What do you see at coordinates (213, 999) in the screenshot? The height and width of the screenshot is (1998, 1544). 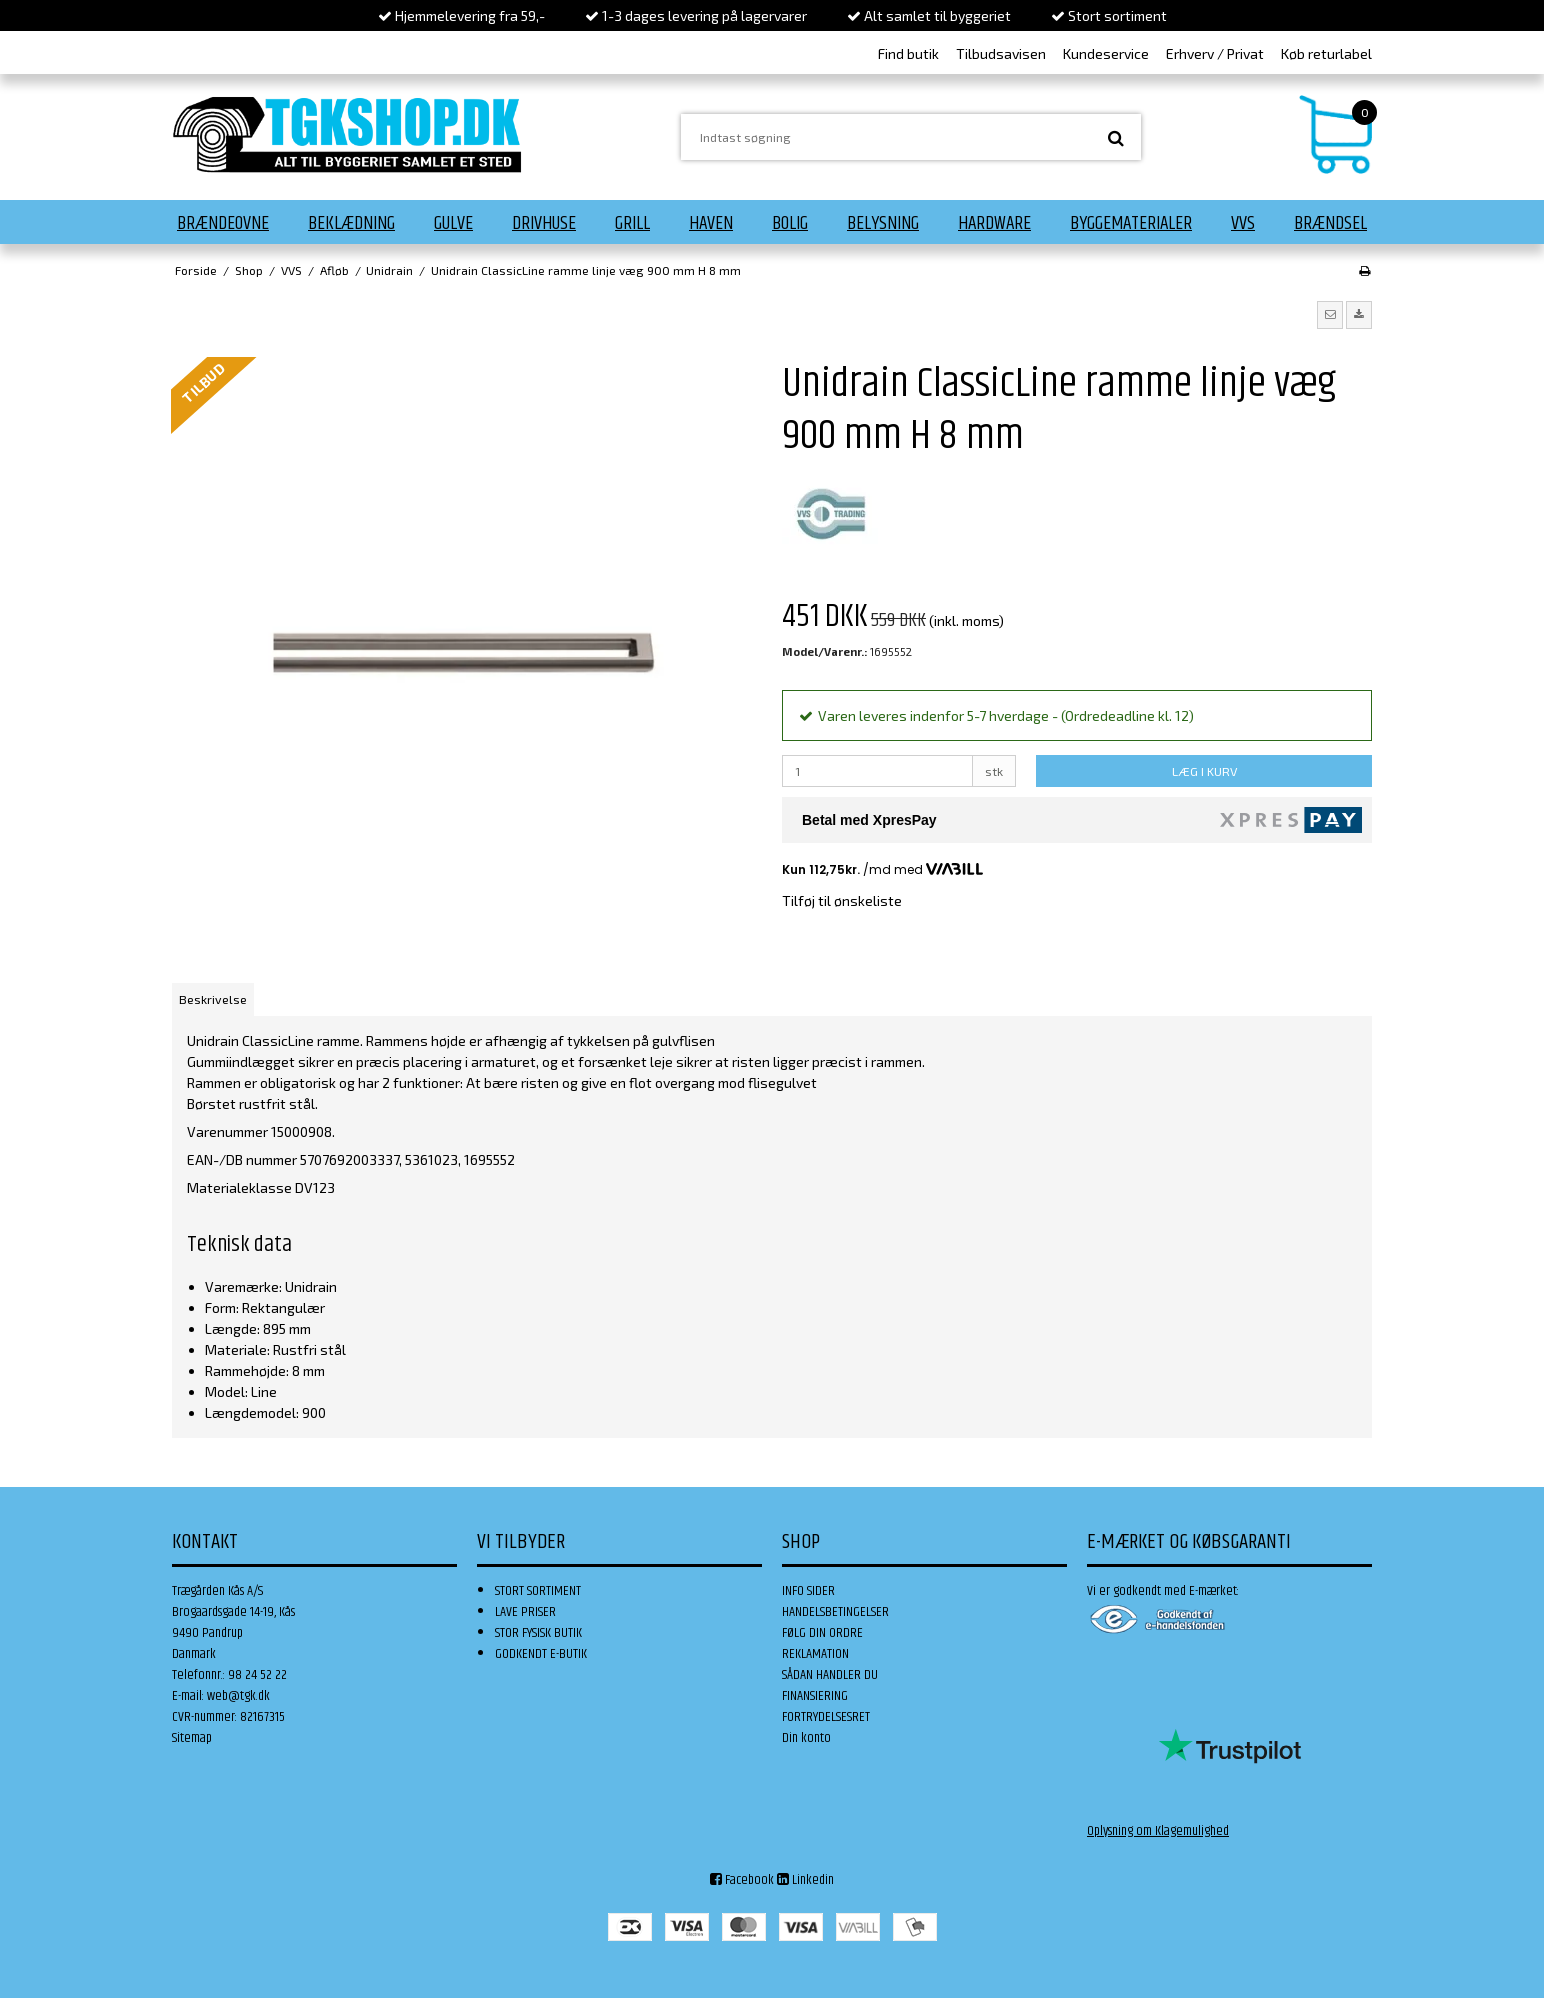 I see `Beskrivelse` at bounding box center [213, 999].